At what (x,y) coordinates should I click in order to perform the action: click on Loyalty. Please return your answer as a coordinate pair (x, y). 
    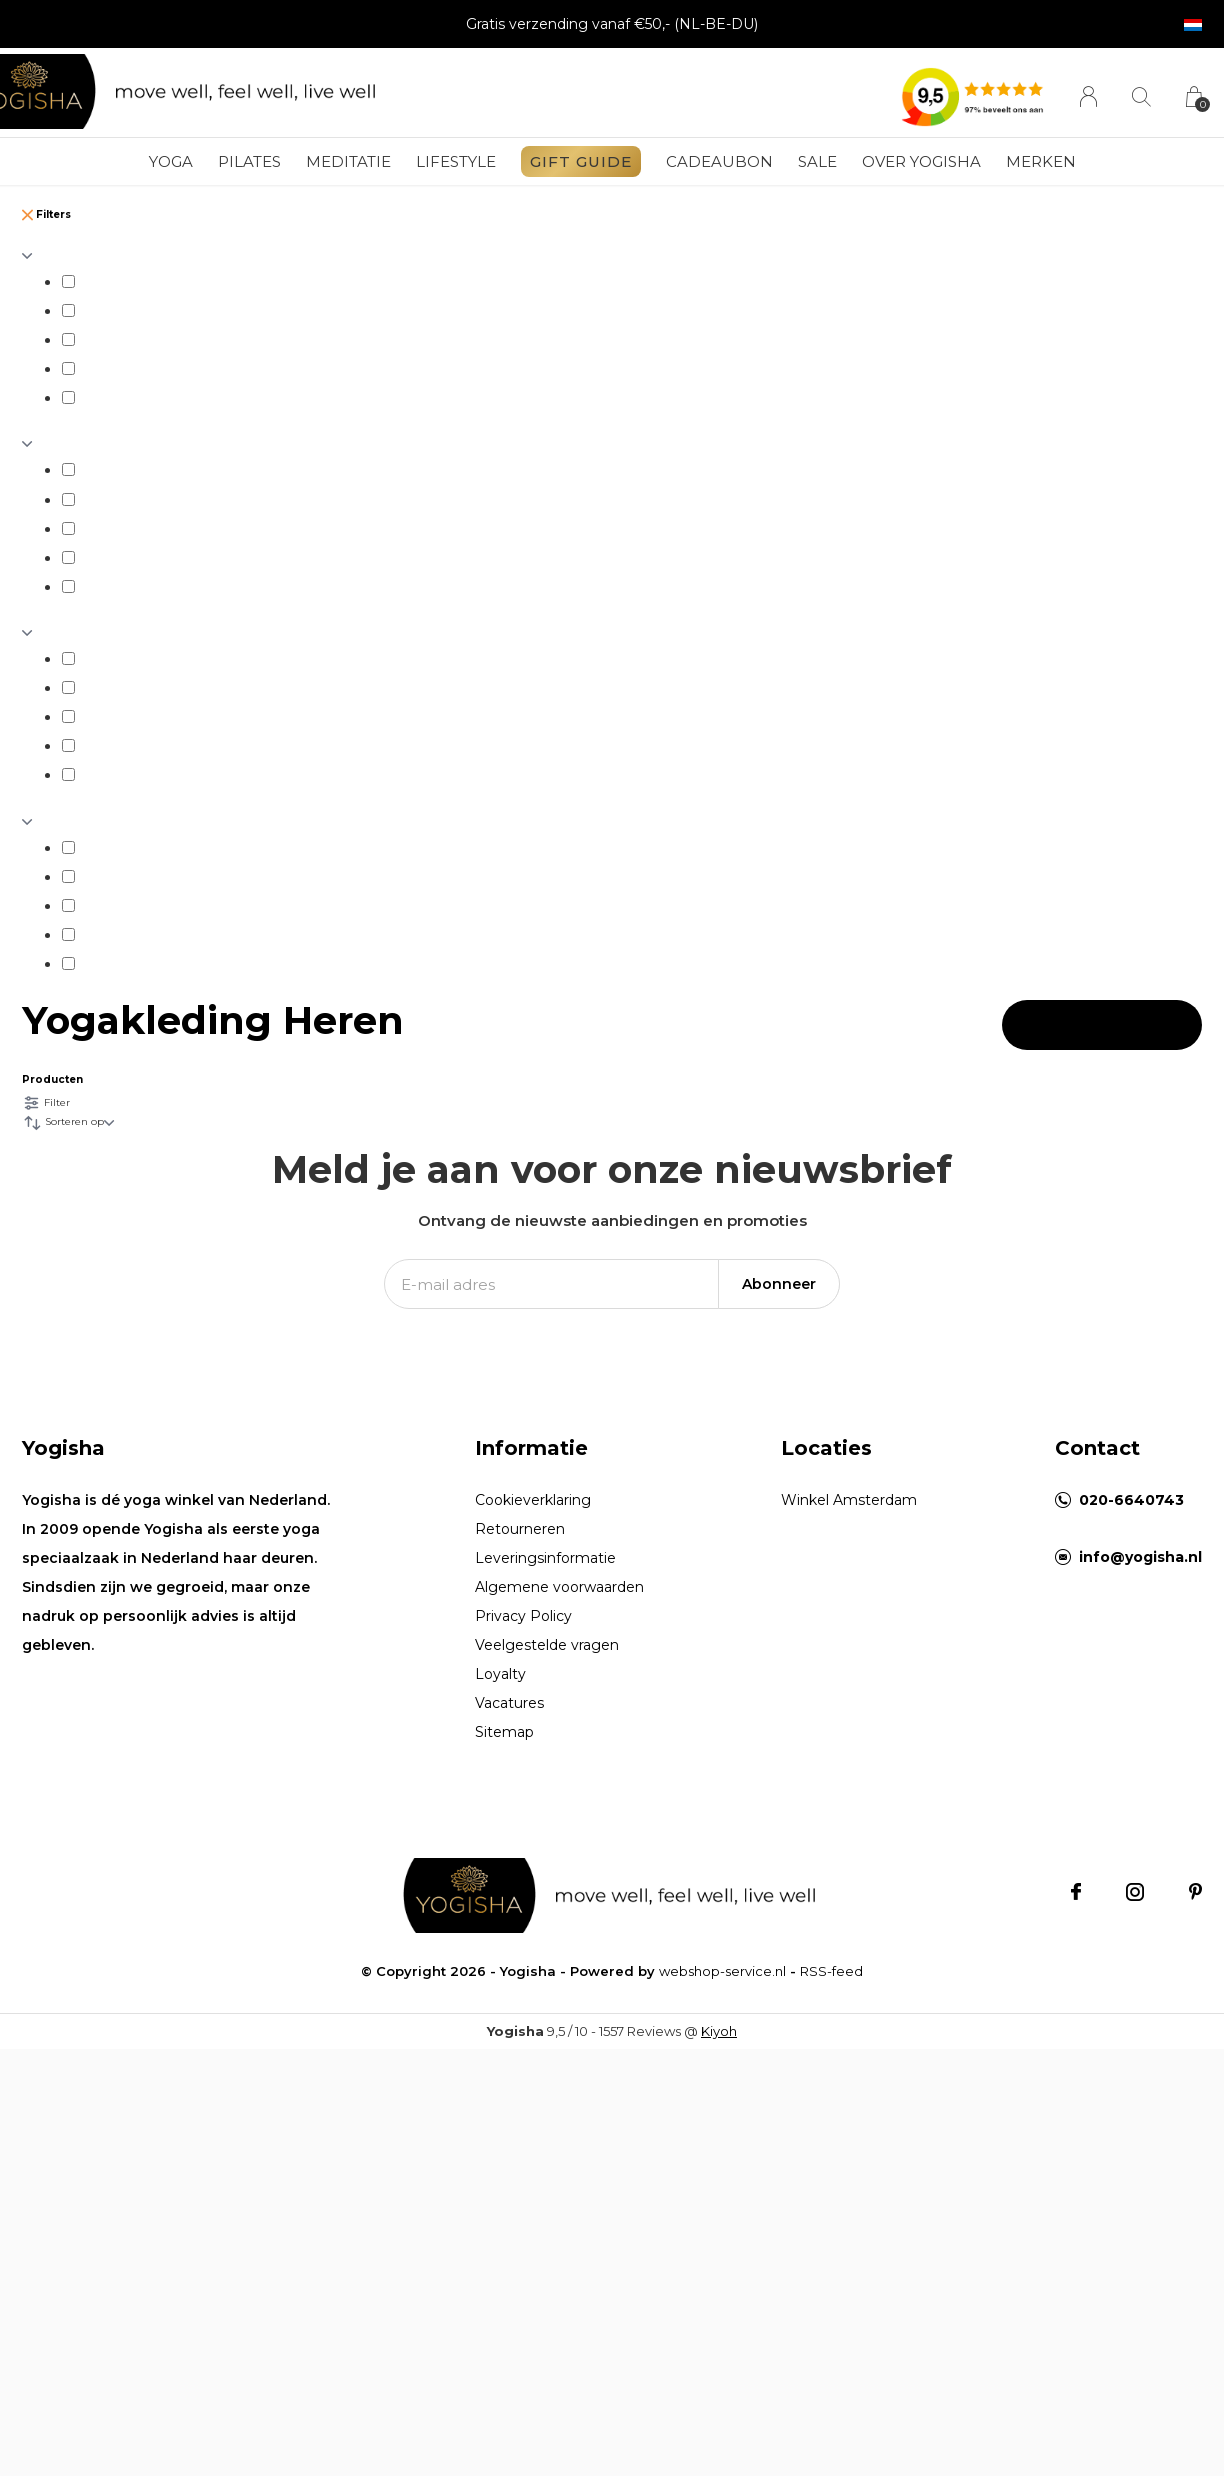
    Looking at the image, I should click on (500, 1674).